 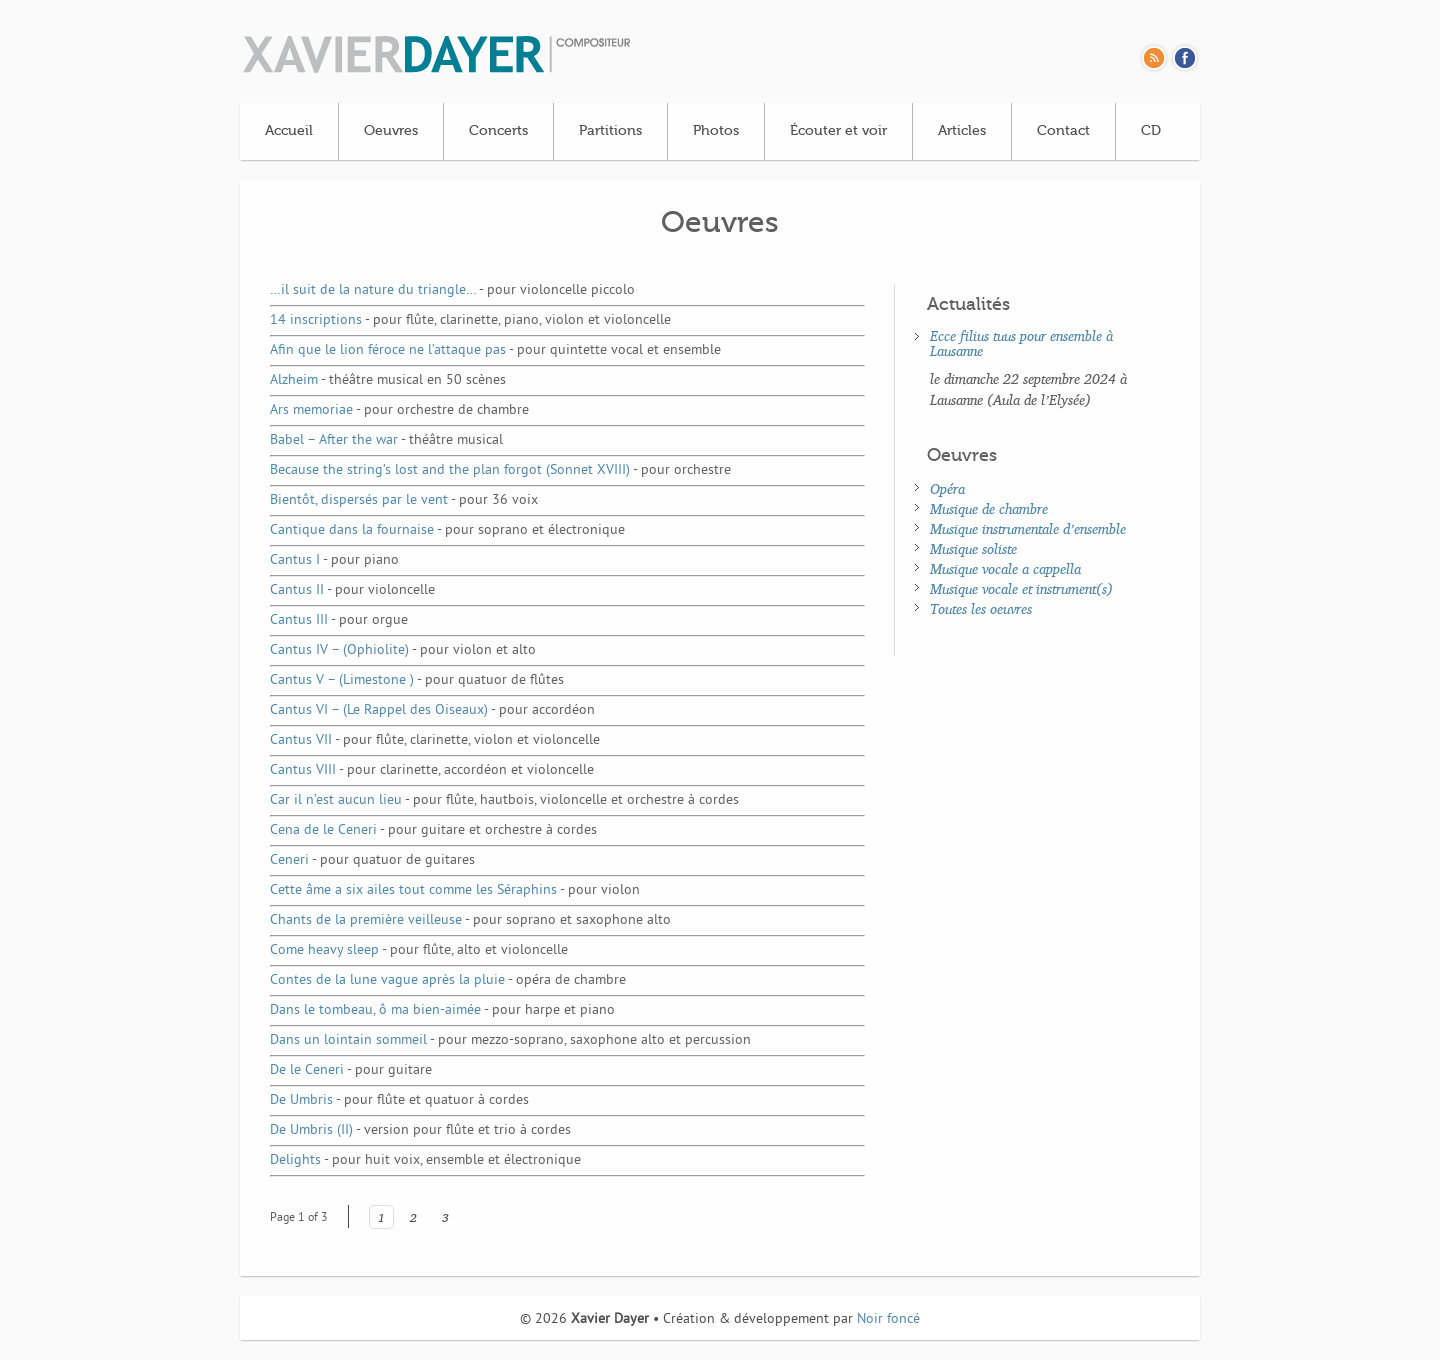 I want to click on Cantus I, so click(x=334, y=560).